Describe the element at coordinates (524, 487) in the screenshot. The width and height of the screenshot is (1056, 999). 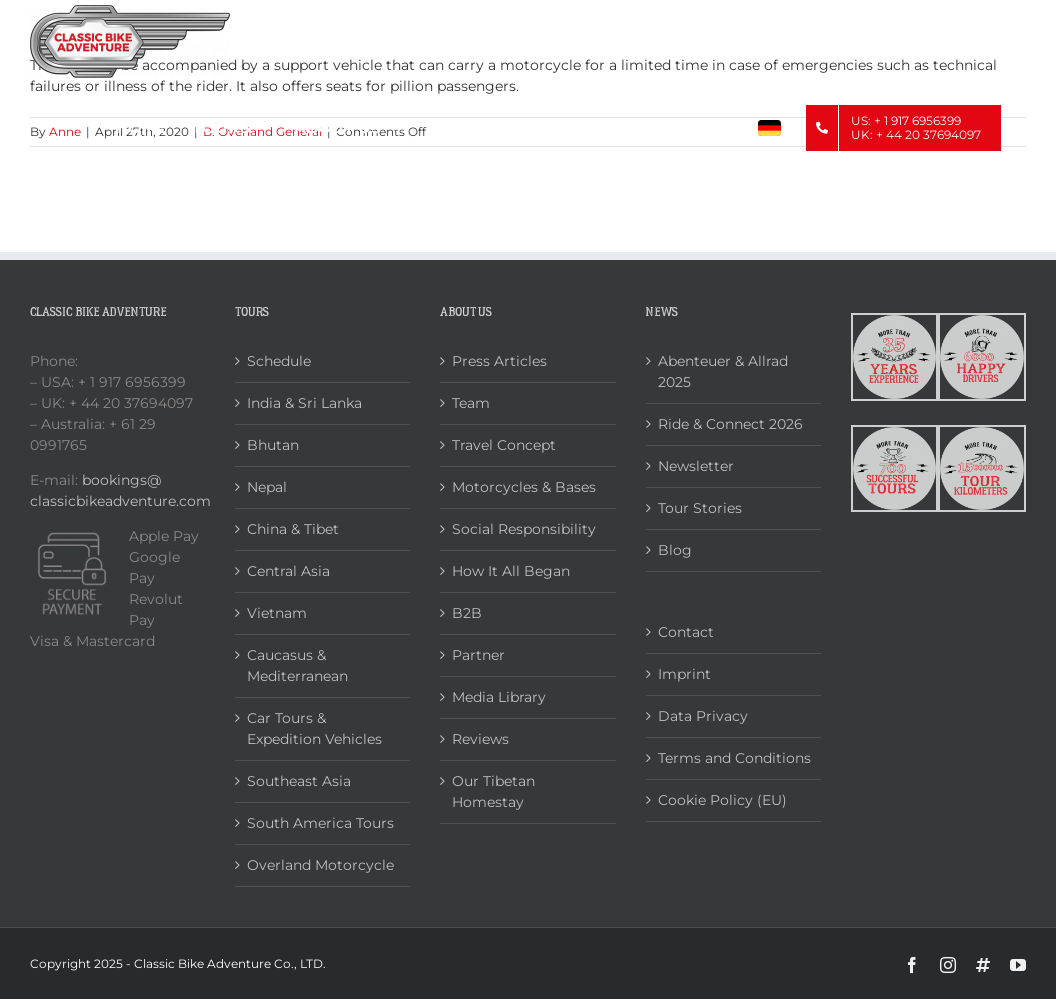
I see `Motorcycles & Bases` at that location.